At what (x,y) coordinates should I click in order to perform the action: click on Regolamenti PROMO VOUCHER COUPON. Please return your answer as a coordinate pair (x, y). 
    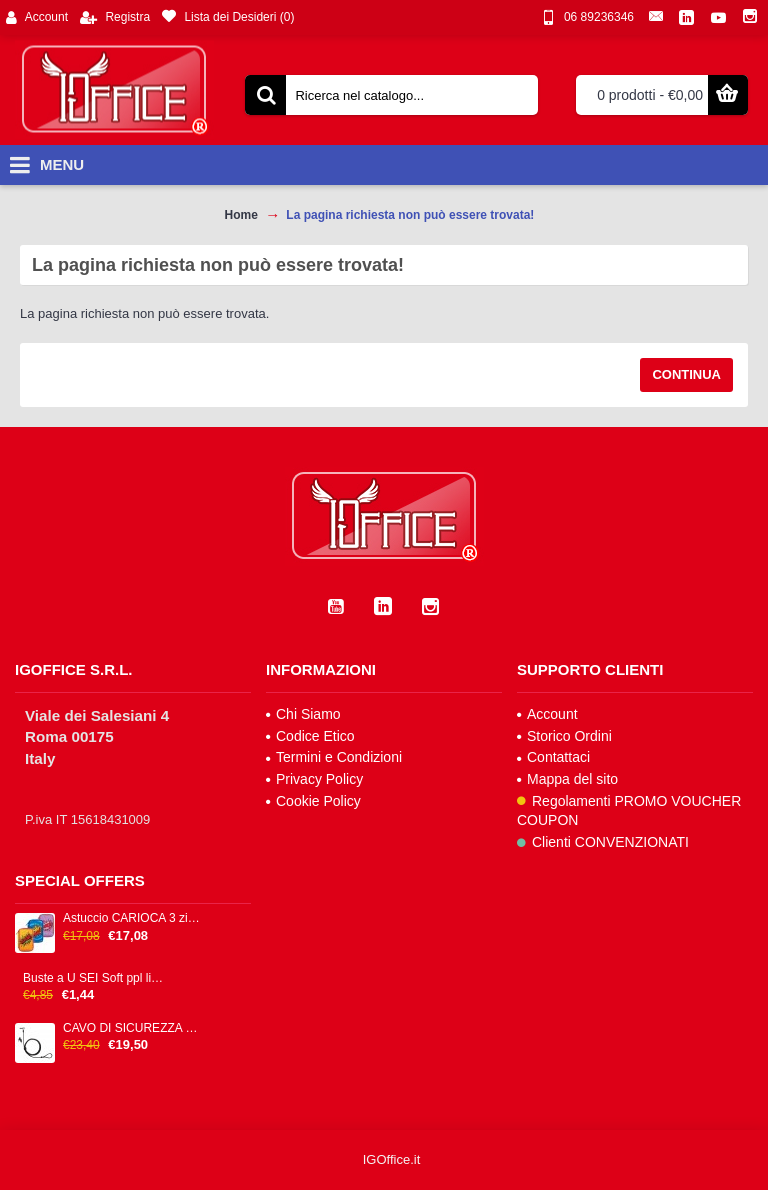
    Looking at the image, I should click on (629, 811).